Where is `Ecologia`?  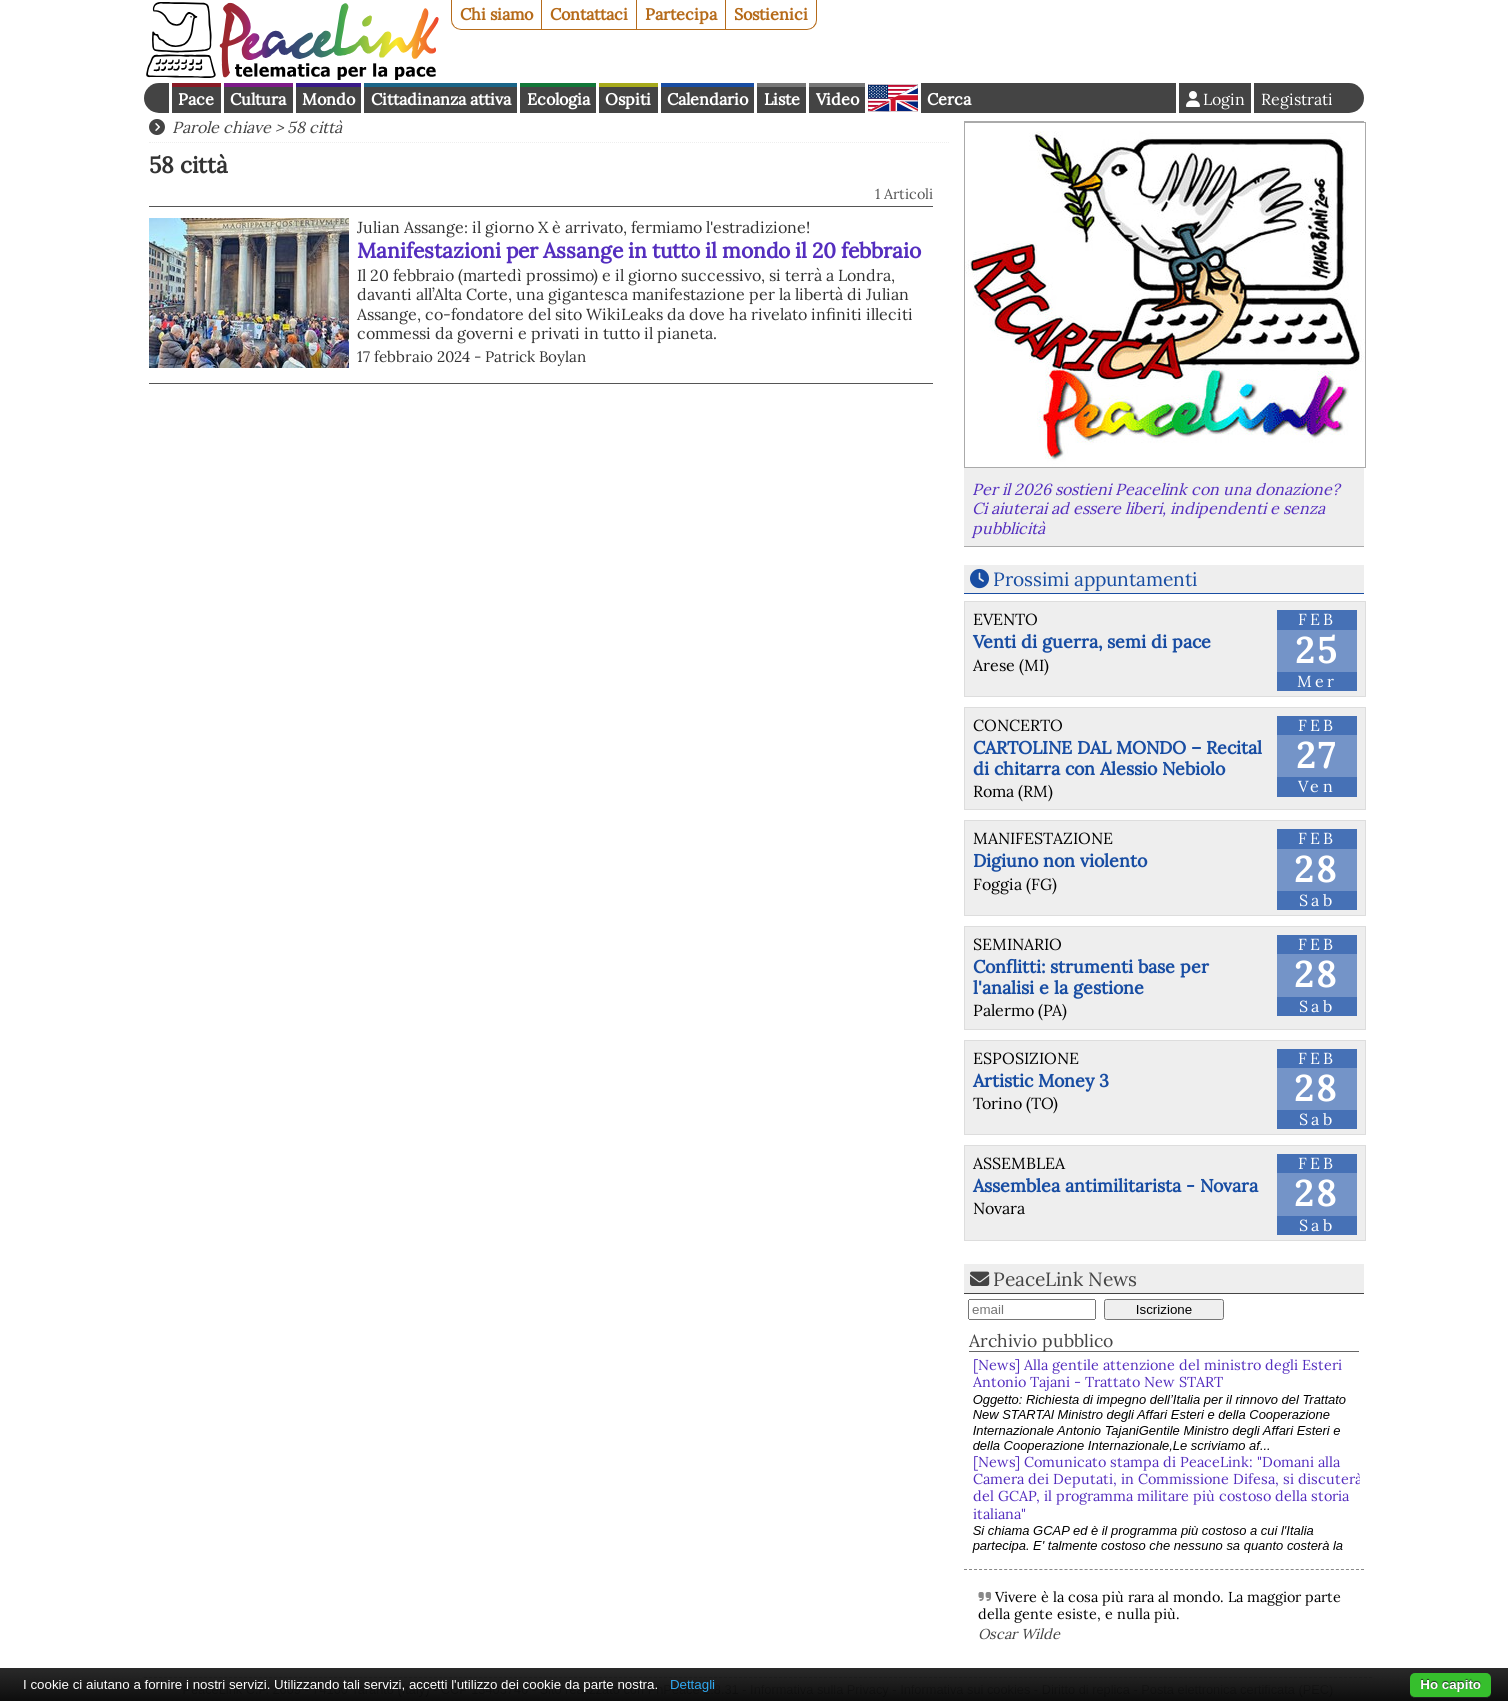 Ecologia is located at coordinates (558, 99).